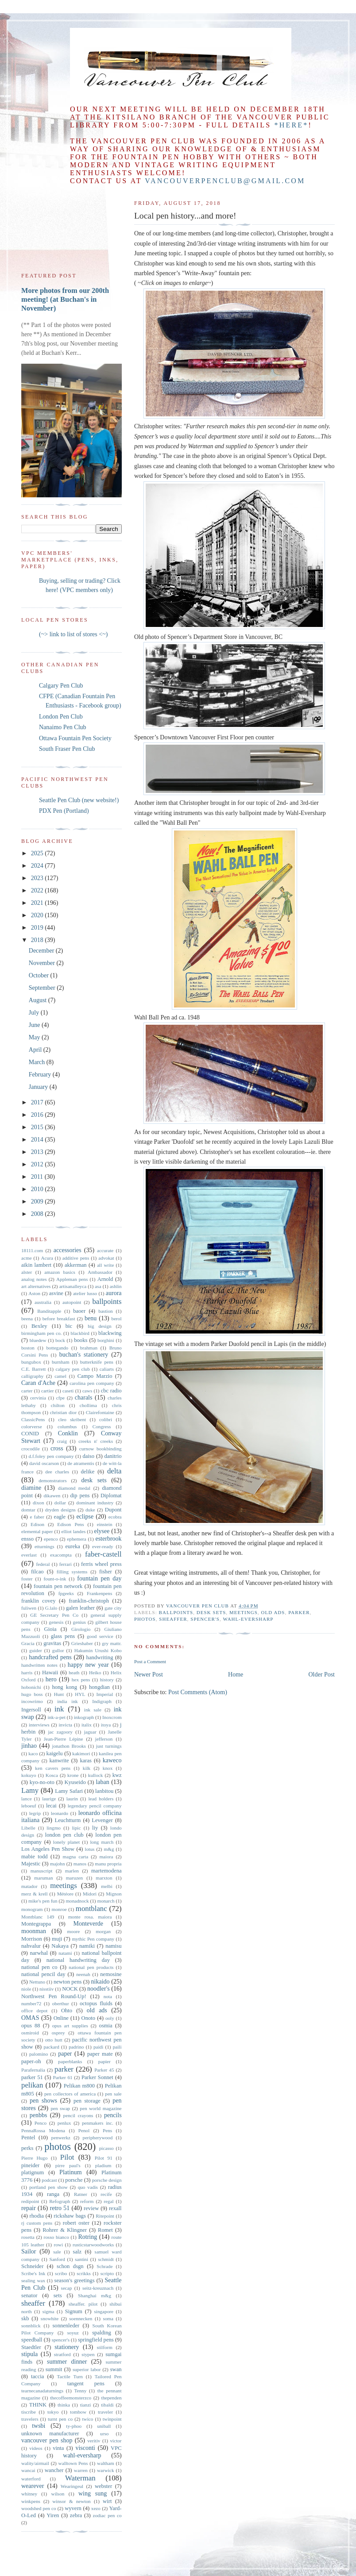  I want to click on Platinum, so click(70, 2172).